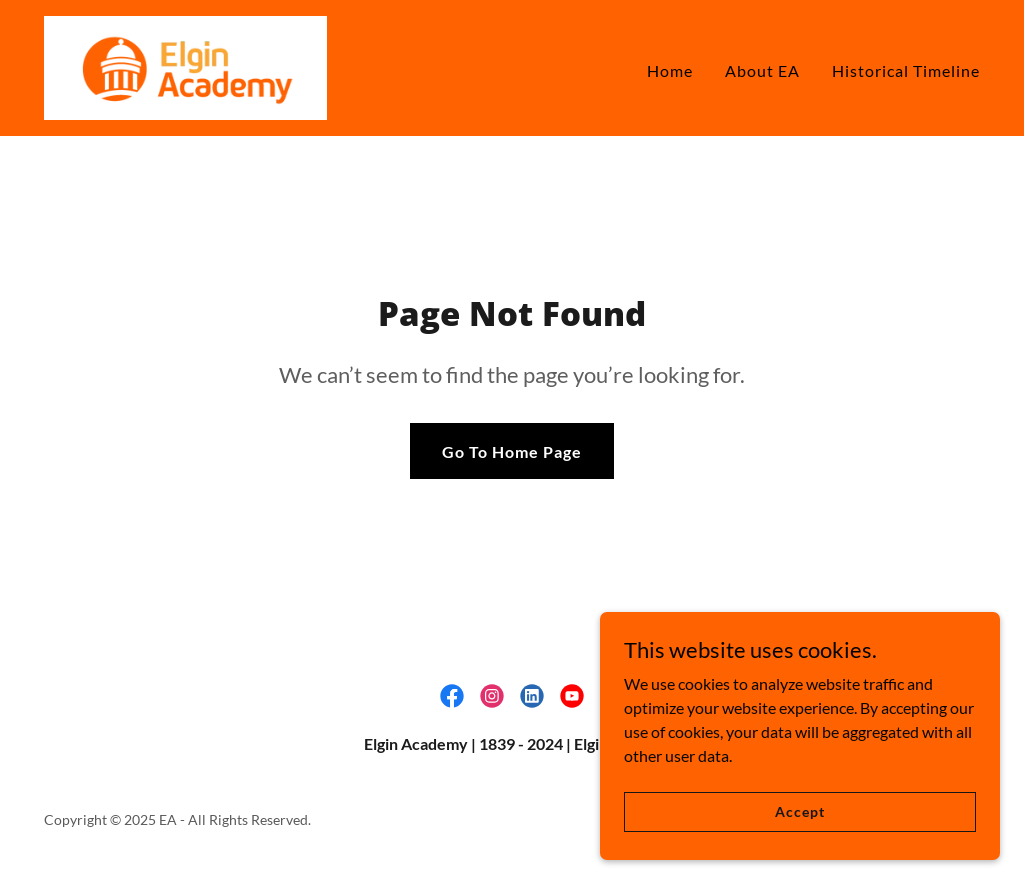 The width and height of the screenshot is (1024, 883). What do you see at coordinates (906, 70) in the screenshot?
I see `Historical Timeline [link]` at bounding box center [906, 70].